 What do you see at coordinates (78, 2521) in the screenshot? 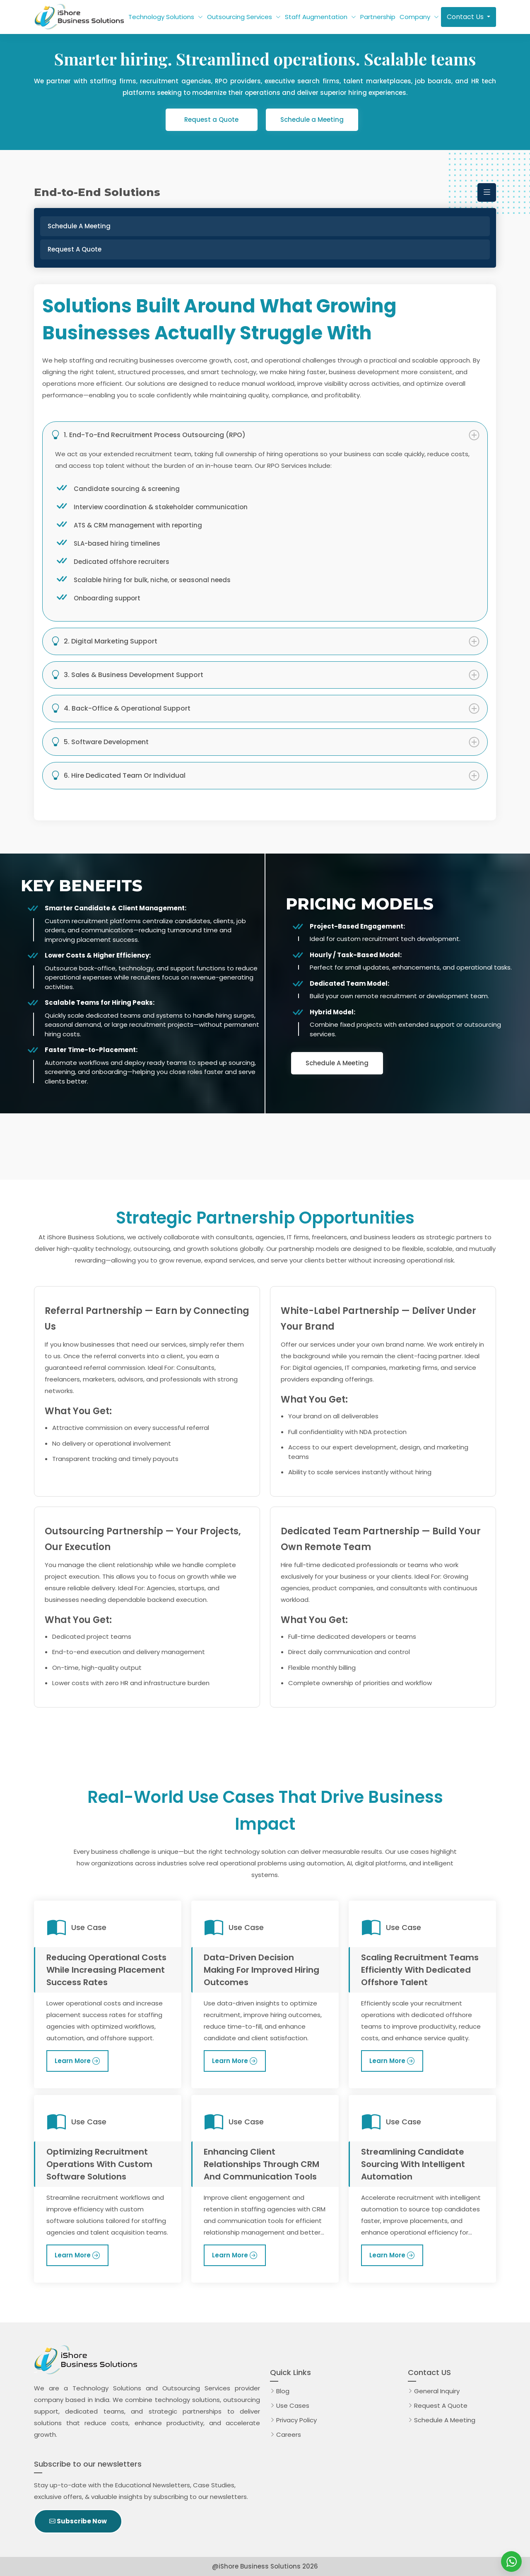
I see `Subscribe Now` at bounding box center [78, 2521].